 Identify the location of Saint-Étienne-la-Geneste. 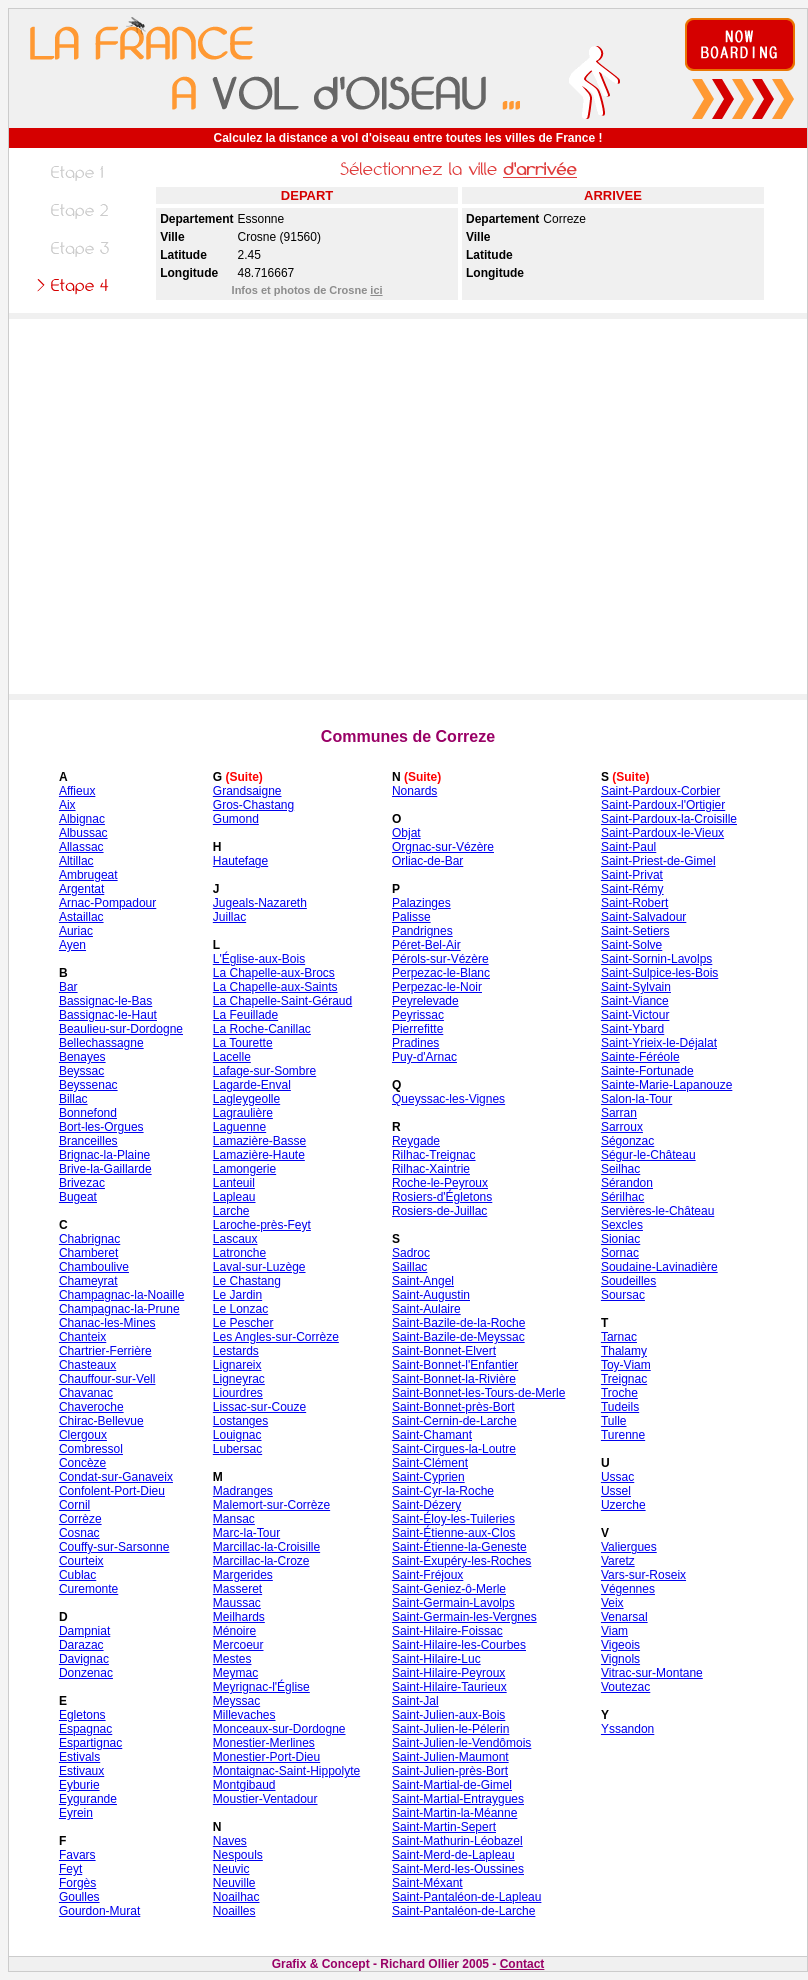
(459, 1547).